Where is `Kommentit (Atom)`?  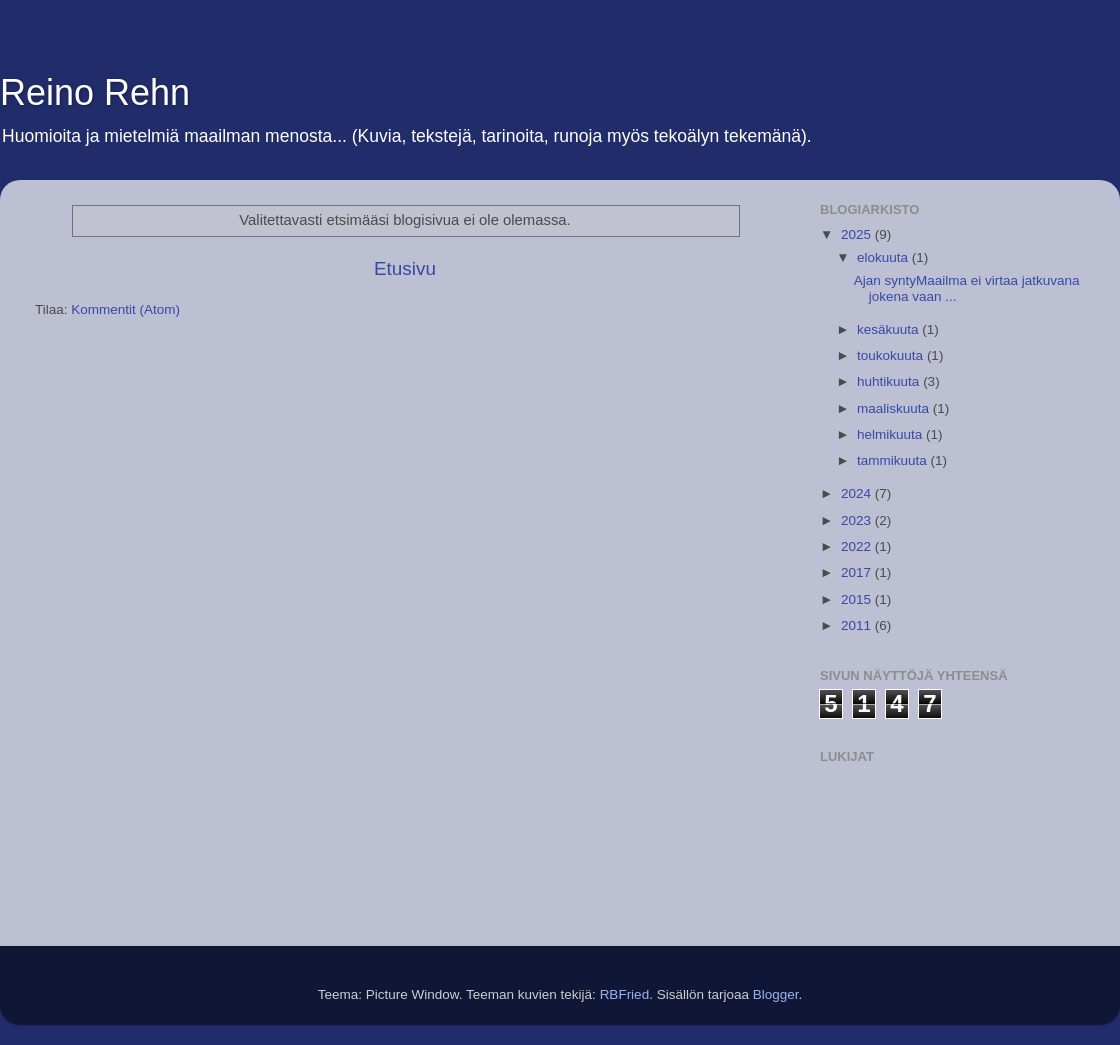
Kommentit (Atom) is located at coordinates (125, 309).